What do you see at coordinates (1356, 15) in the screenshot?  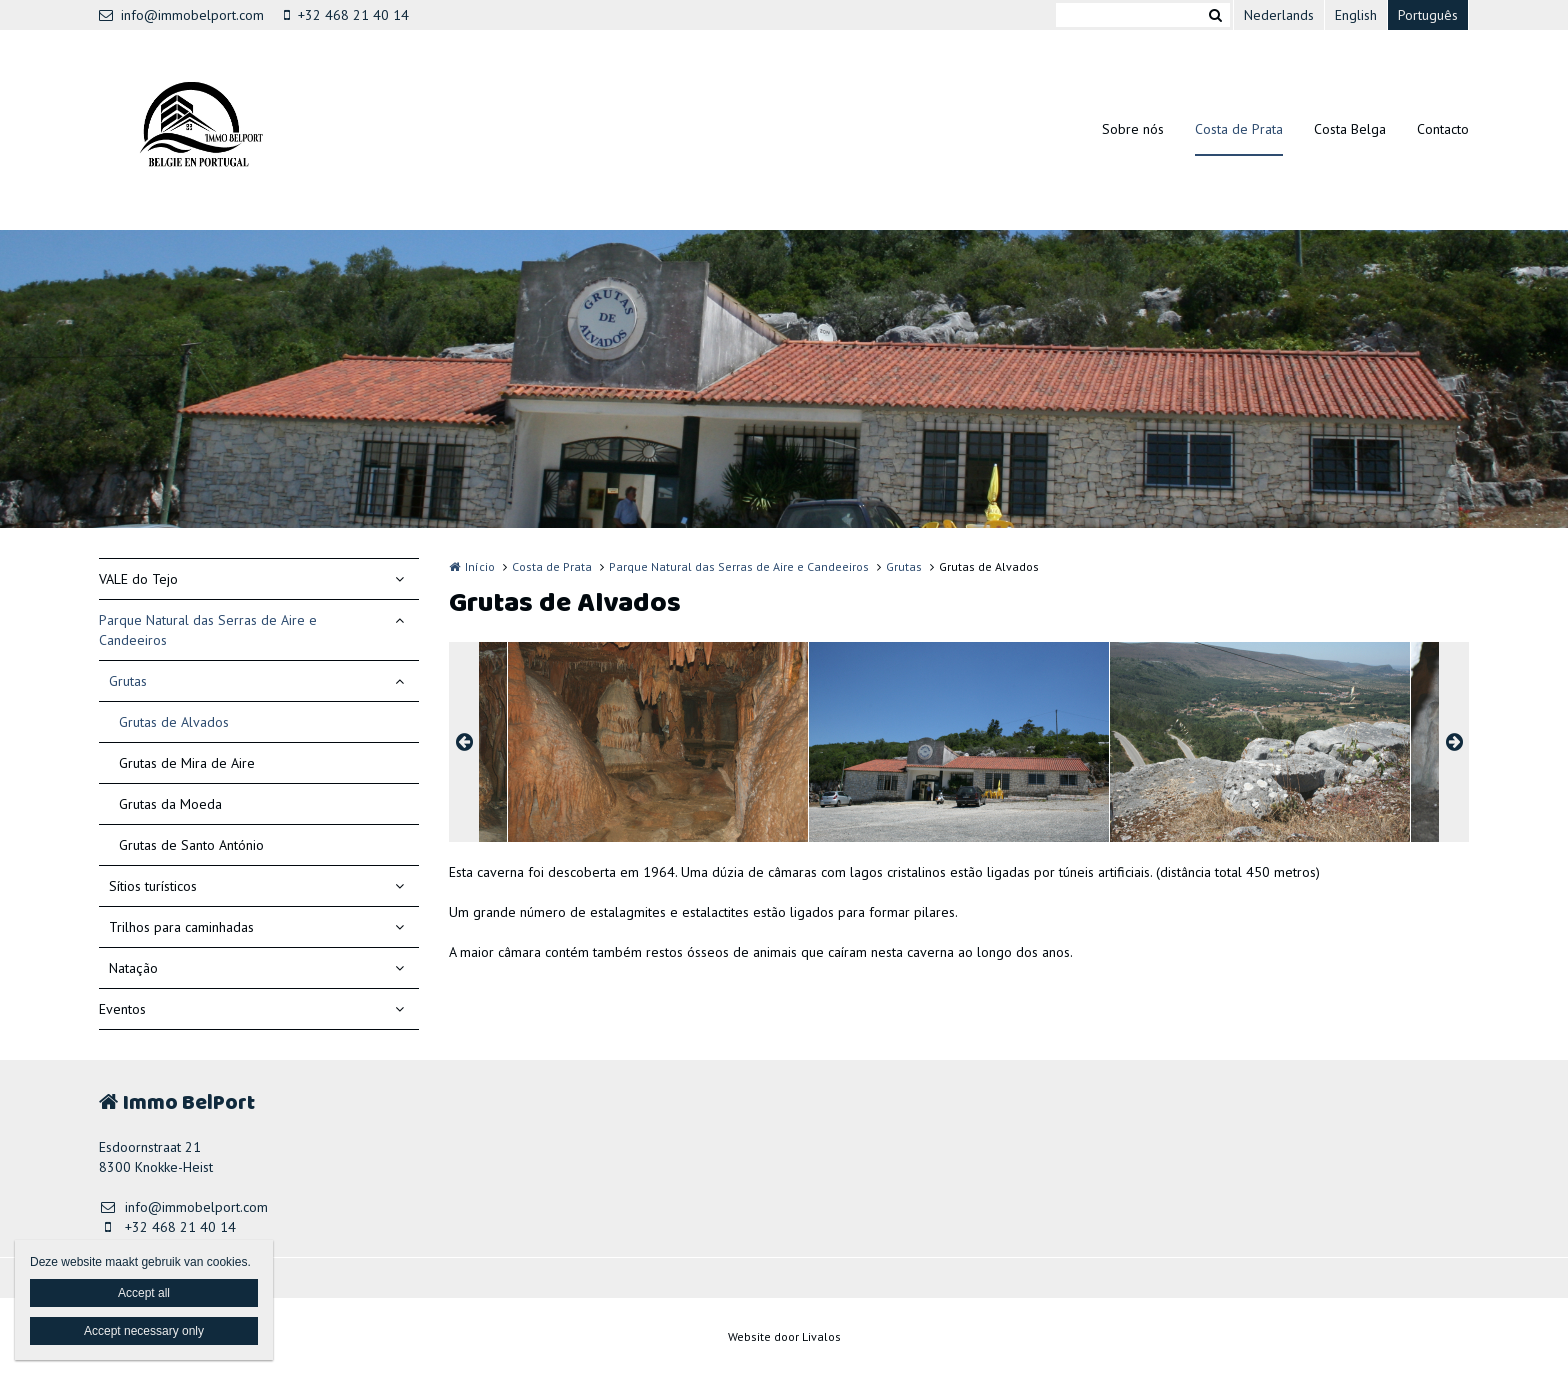 I see `English` at bounding box center [1356, 15].